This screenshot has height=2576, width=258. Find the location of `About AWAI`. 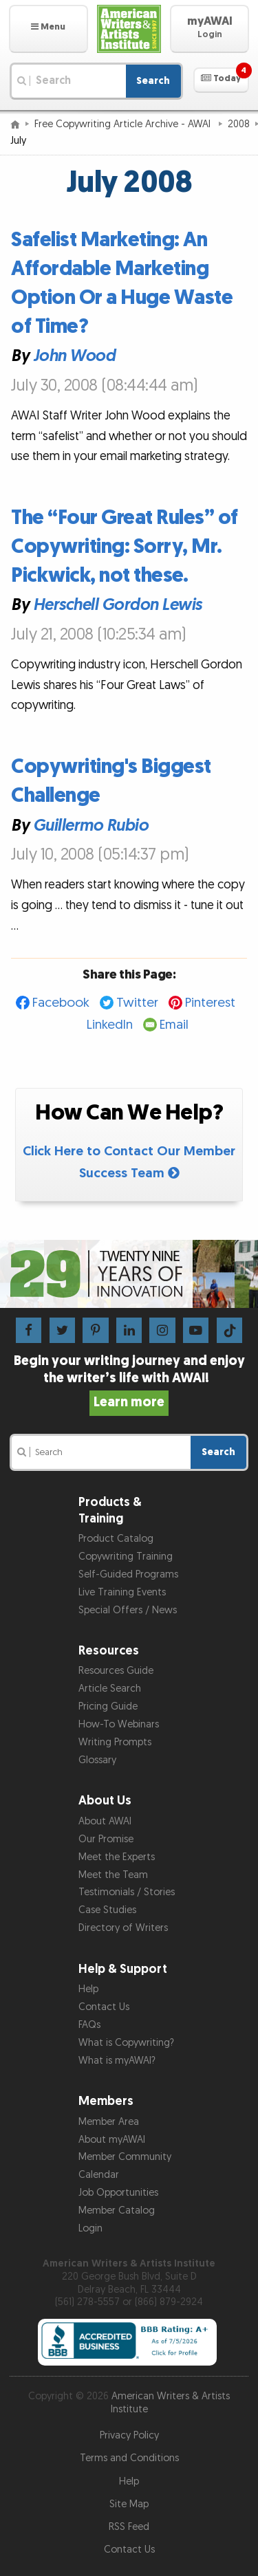

About AWAI is located at coordinates (104, 1821).